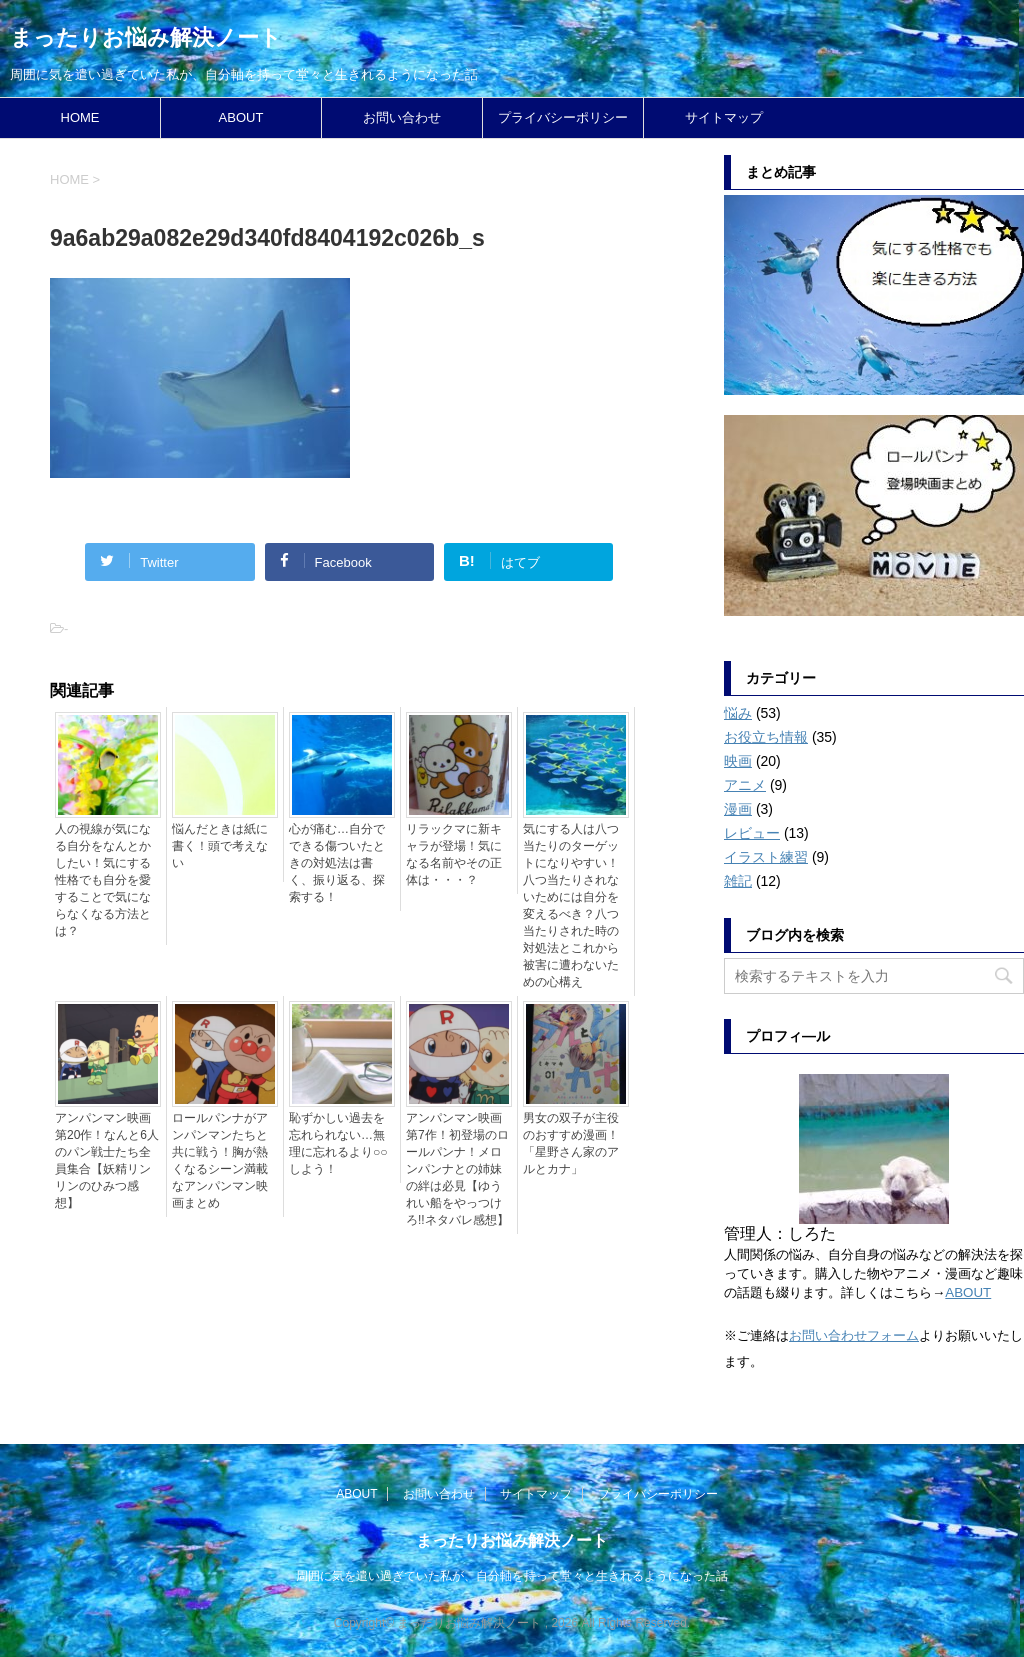 The image size is (1024, 1657). What do you see at coordinates (338, 1143) in the screenshot?
I see `恥ずかしい過去を忘れられない…無理に忘れるより○○しよう！` at bounding box center [338, 1143].